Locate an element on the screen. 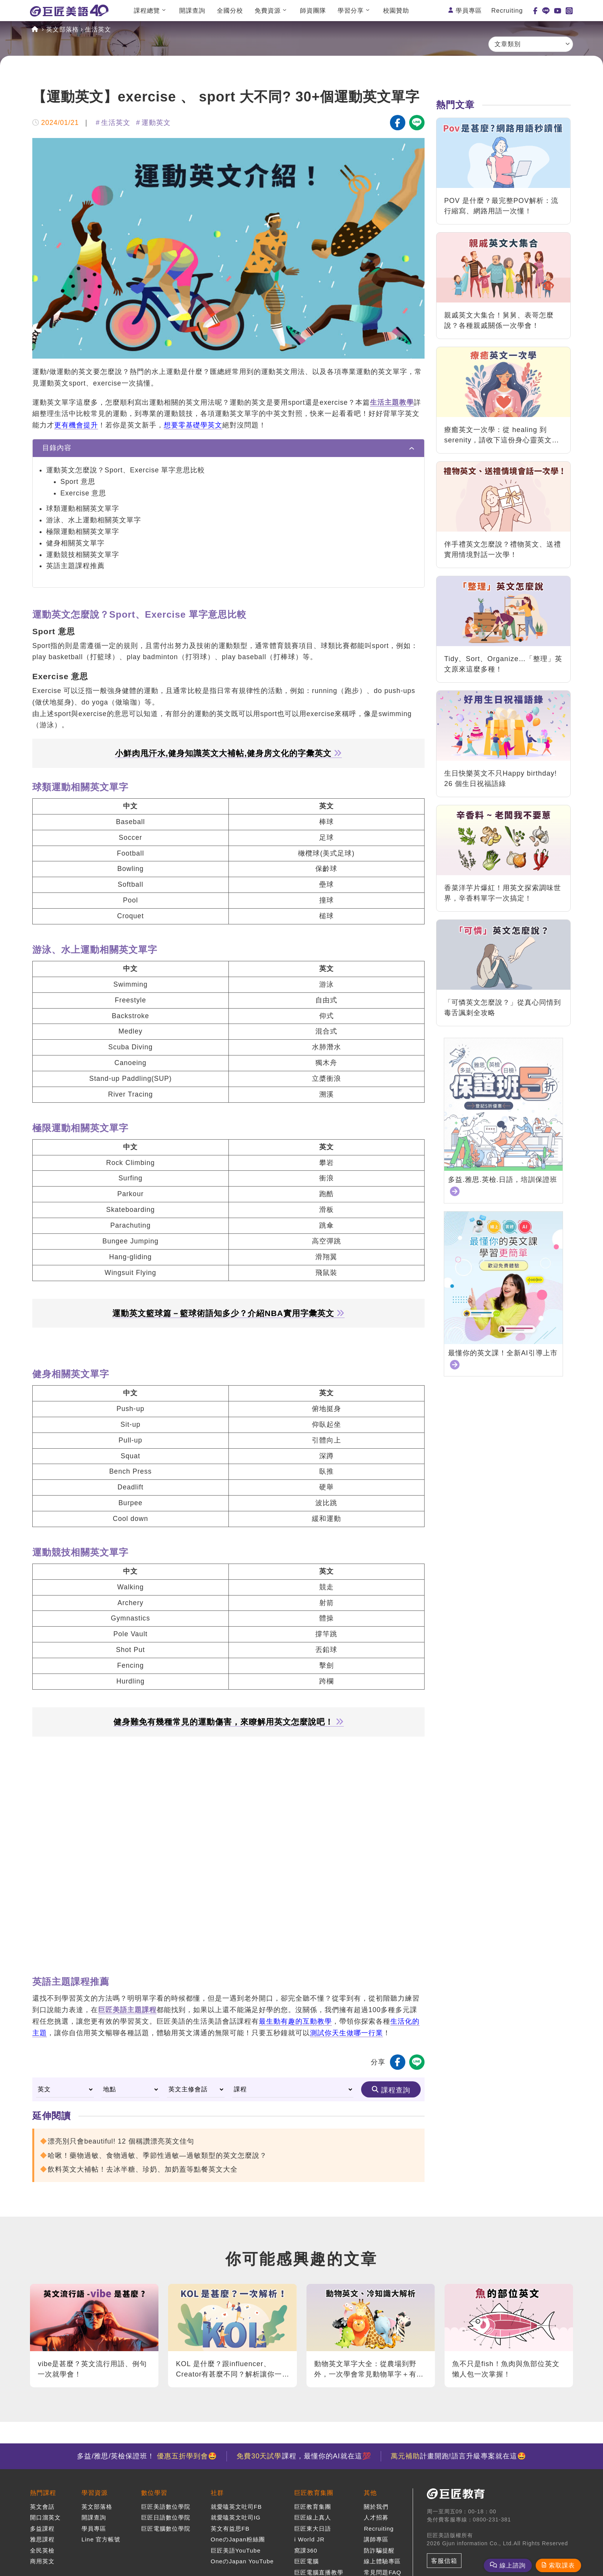 The height and width of the screenshot is (2576, 603). 講師專區 is located at coordinates (376, 2539).